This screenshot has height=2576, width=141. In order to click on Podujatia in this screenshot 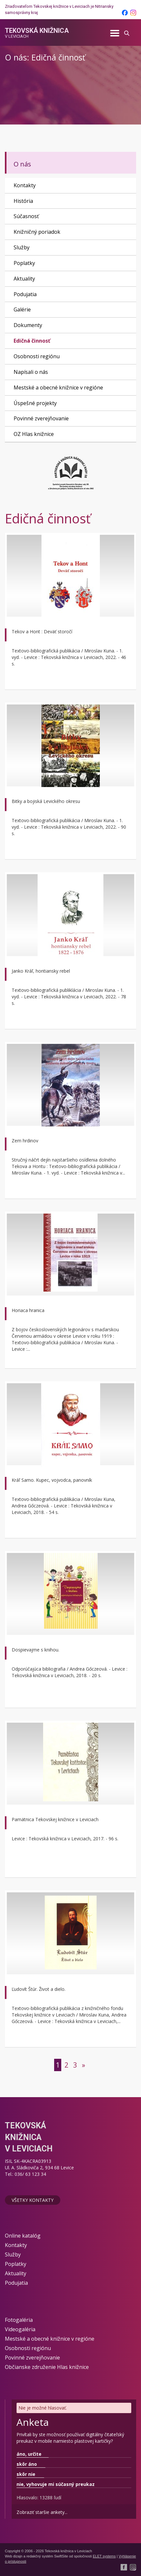, I will do `click(25, 294)`.